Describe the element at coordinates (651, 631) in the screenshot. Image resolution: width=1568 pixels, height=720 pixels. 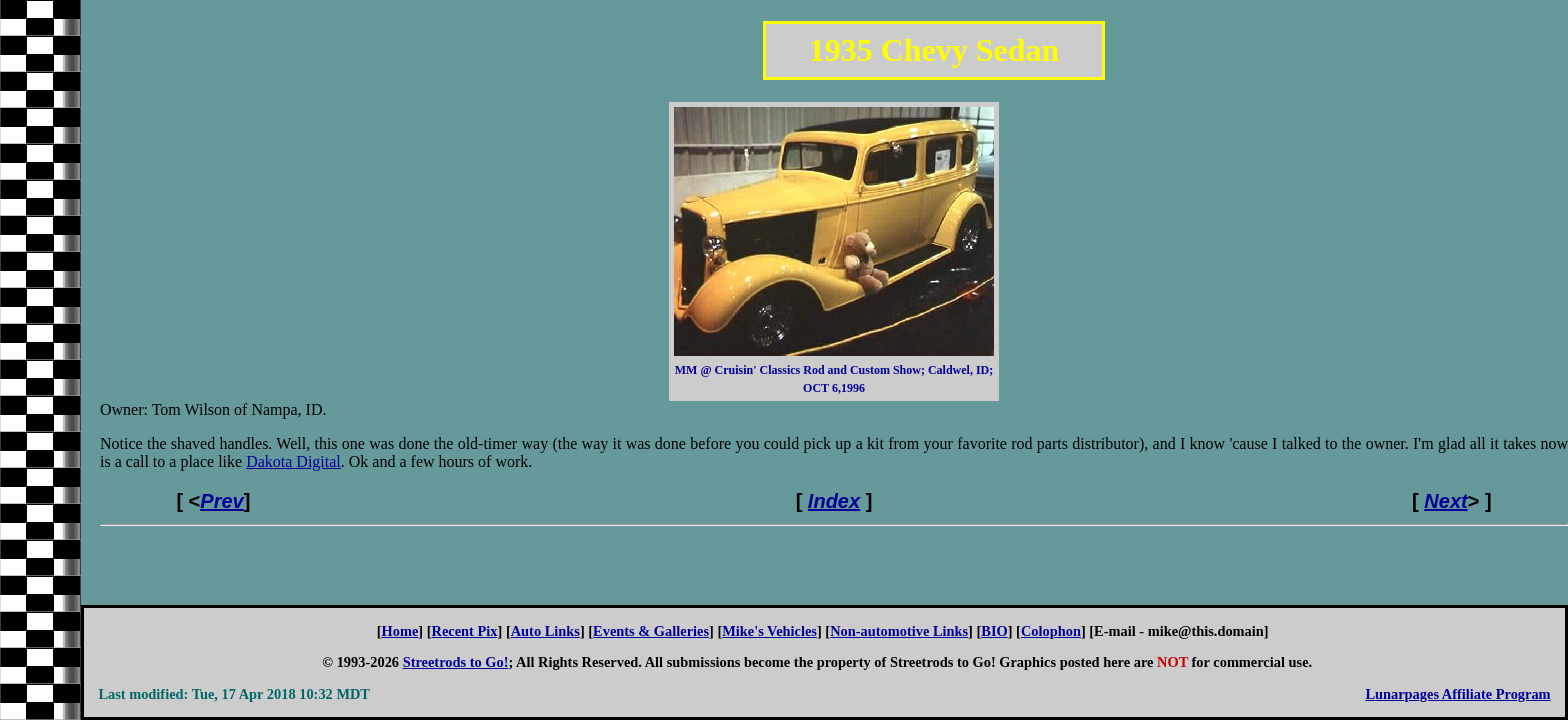
I see `Events & Galleries` at that location.